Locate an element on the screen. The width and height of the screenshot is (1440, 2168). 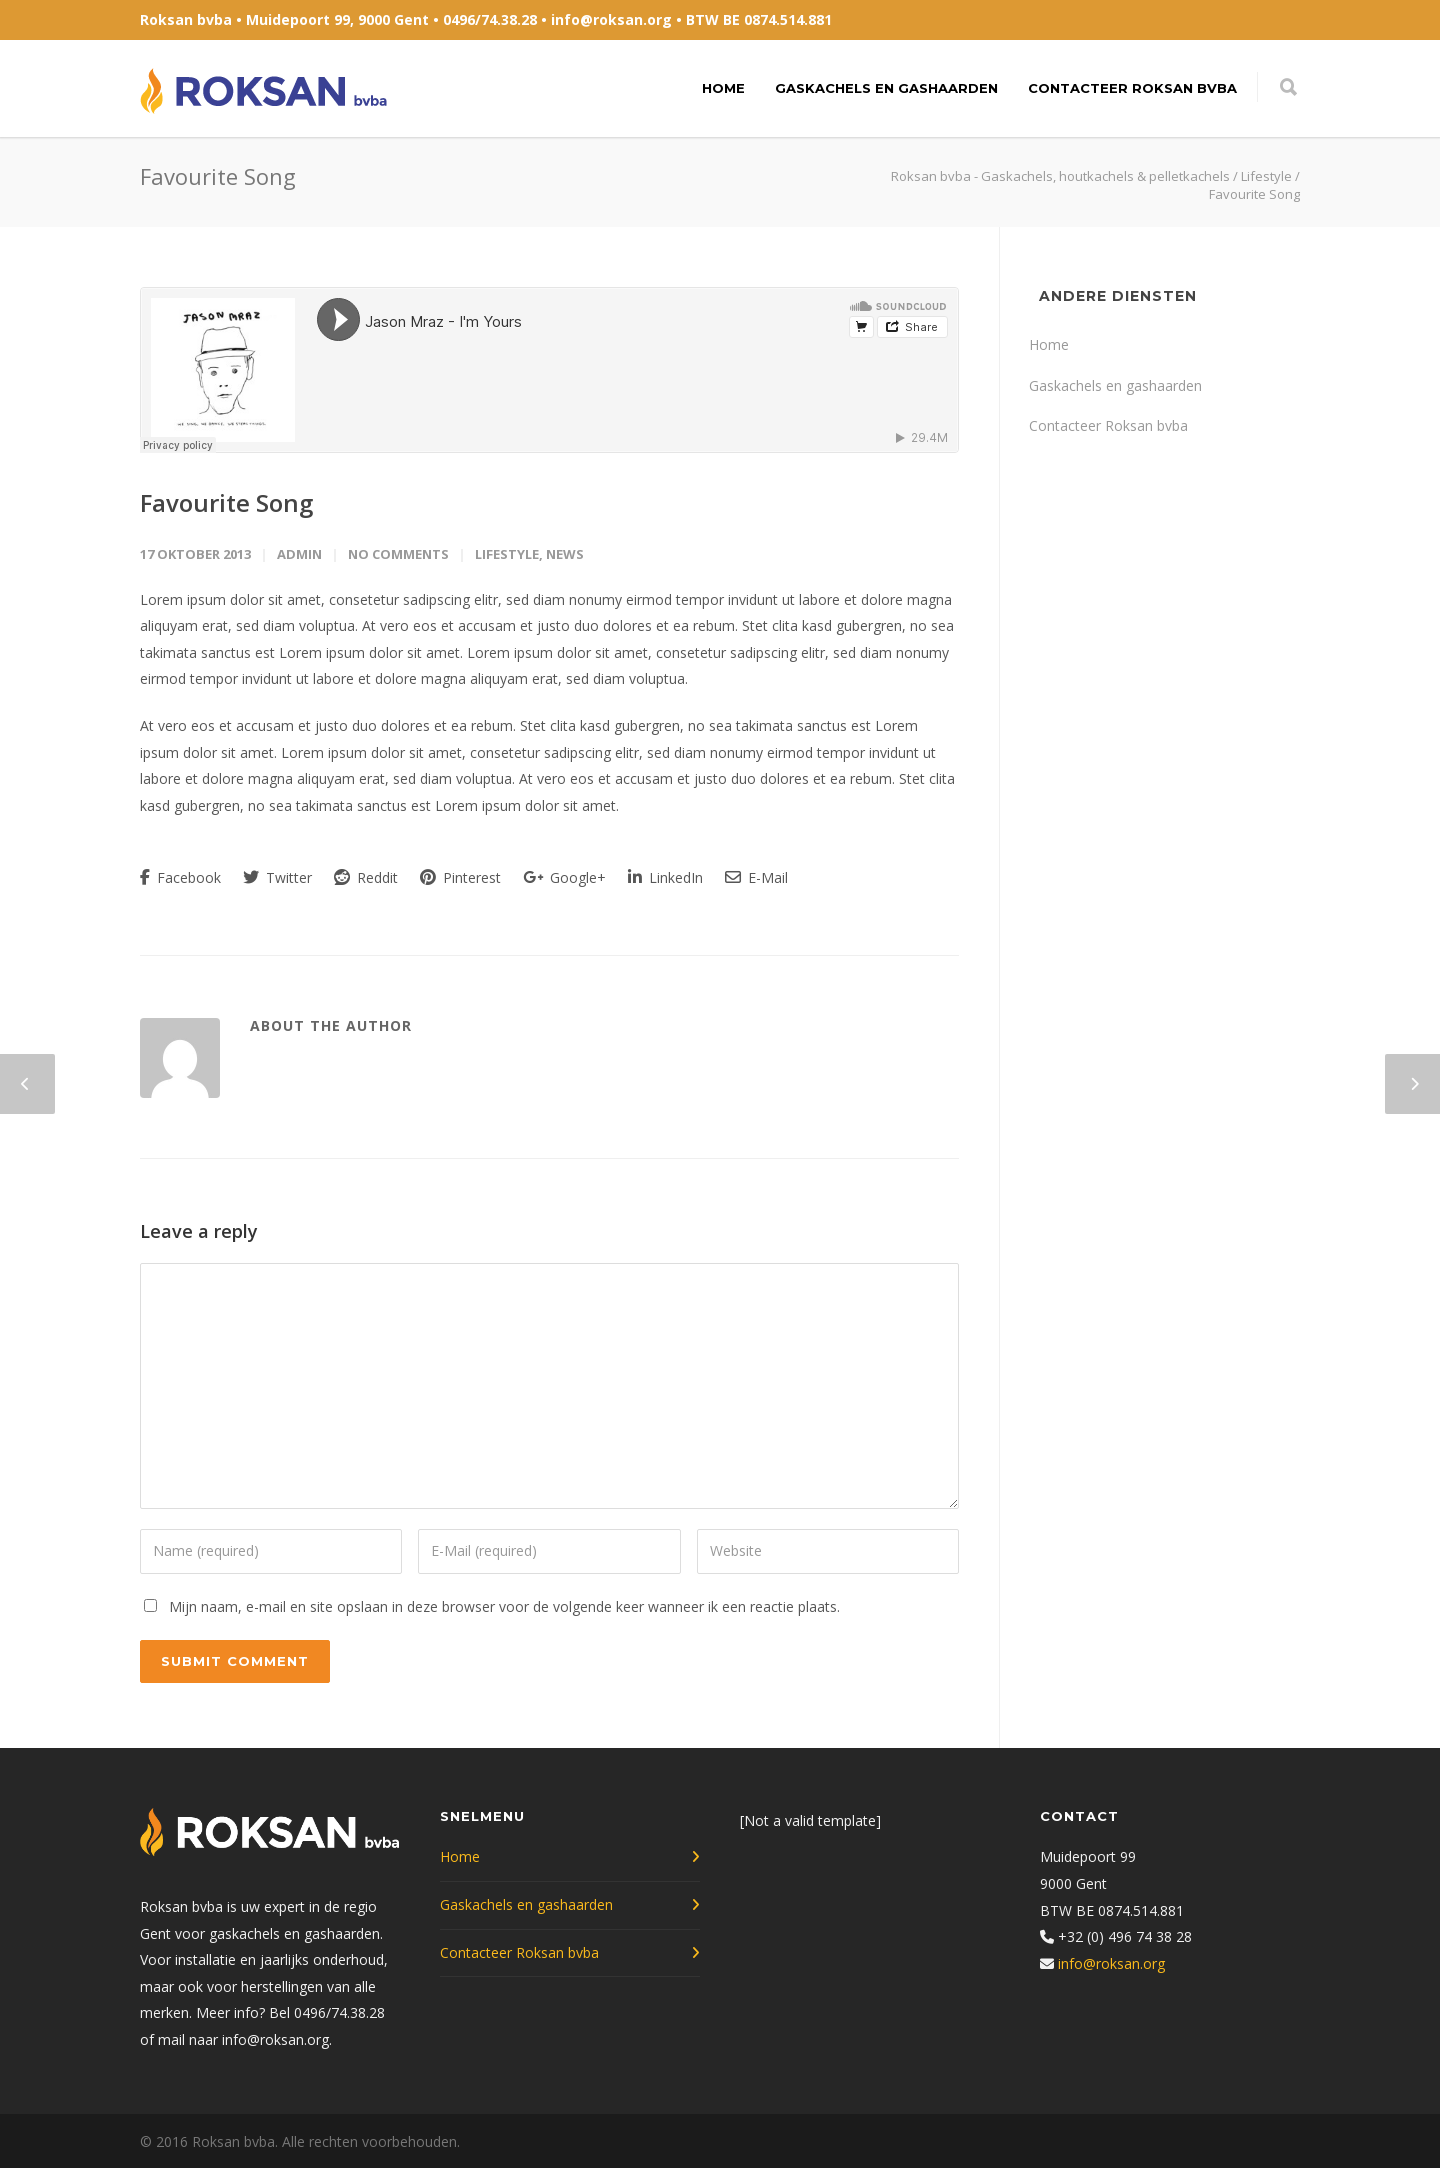
Favourite Song is located at coordinates (226, 502).